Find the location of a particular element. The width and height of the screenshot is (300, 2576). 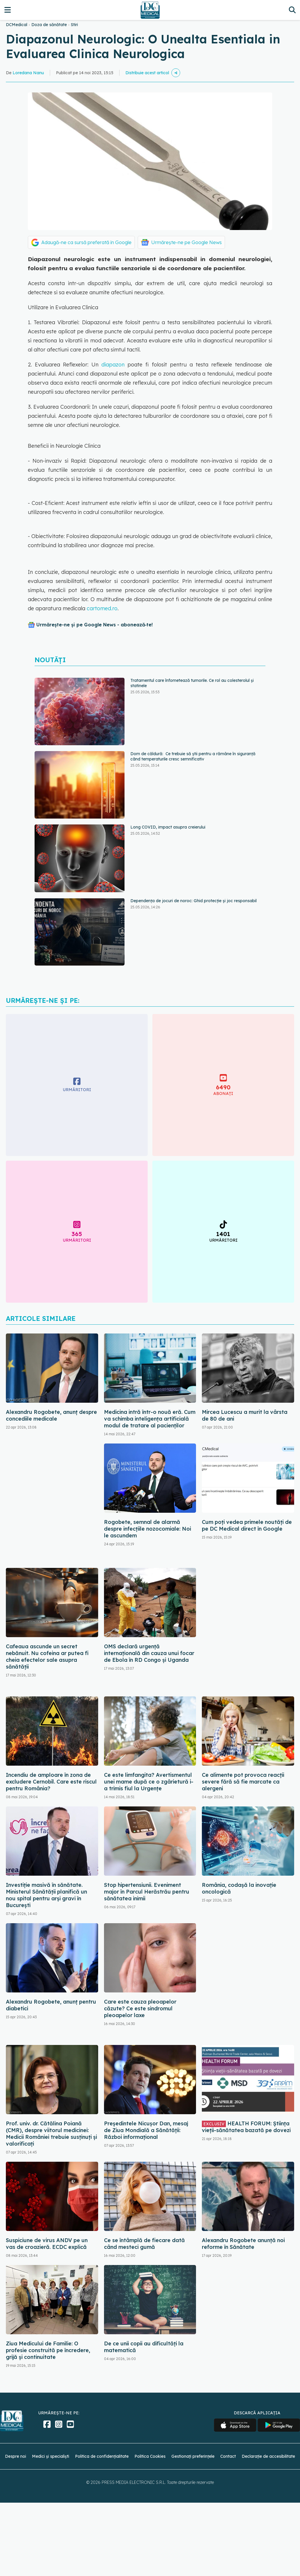

Declarație de accesibilitate is located at coordinates (268, 2456).